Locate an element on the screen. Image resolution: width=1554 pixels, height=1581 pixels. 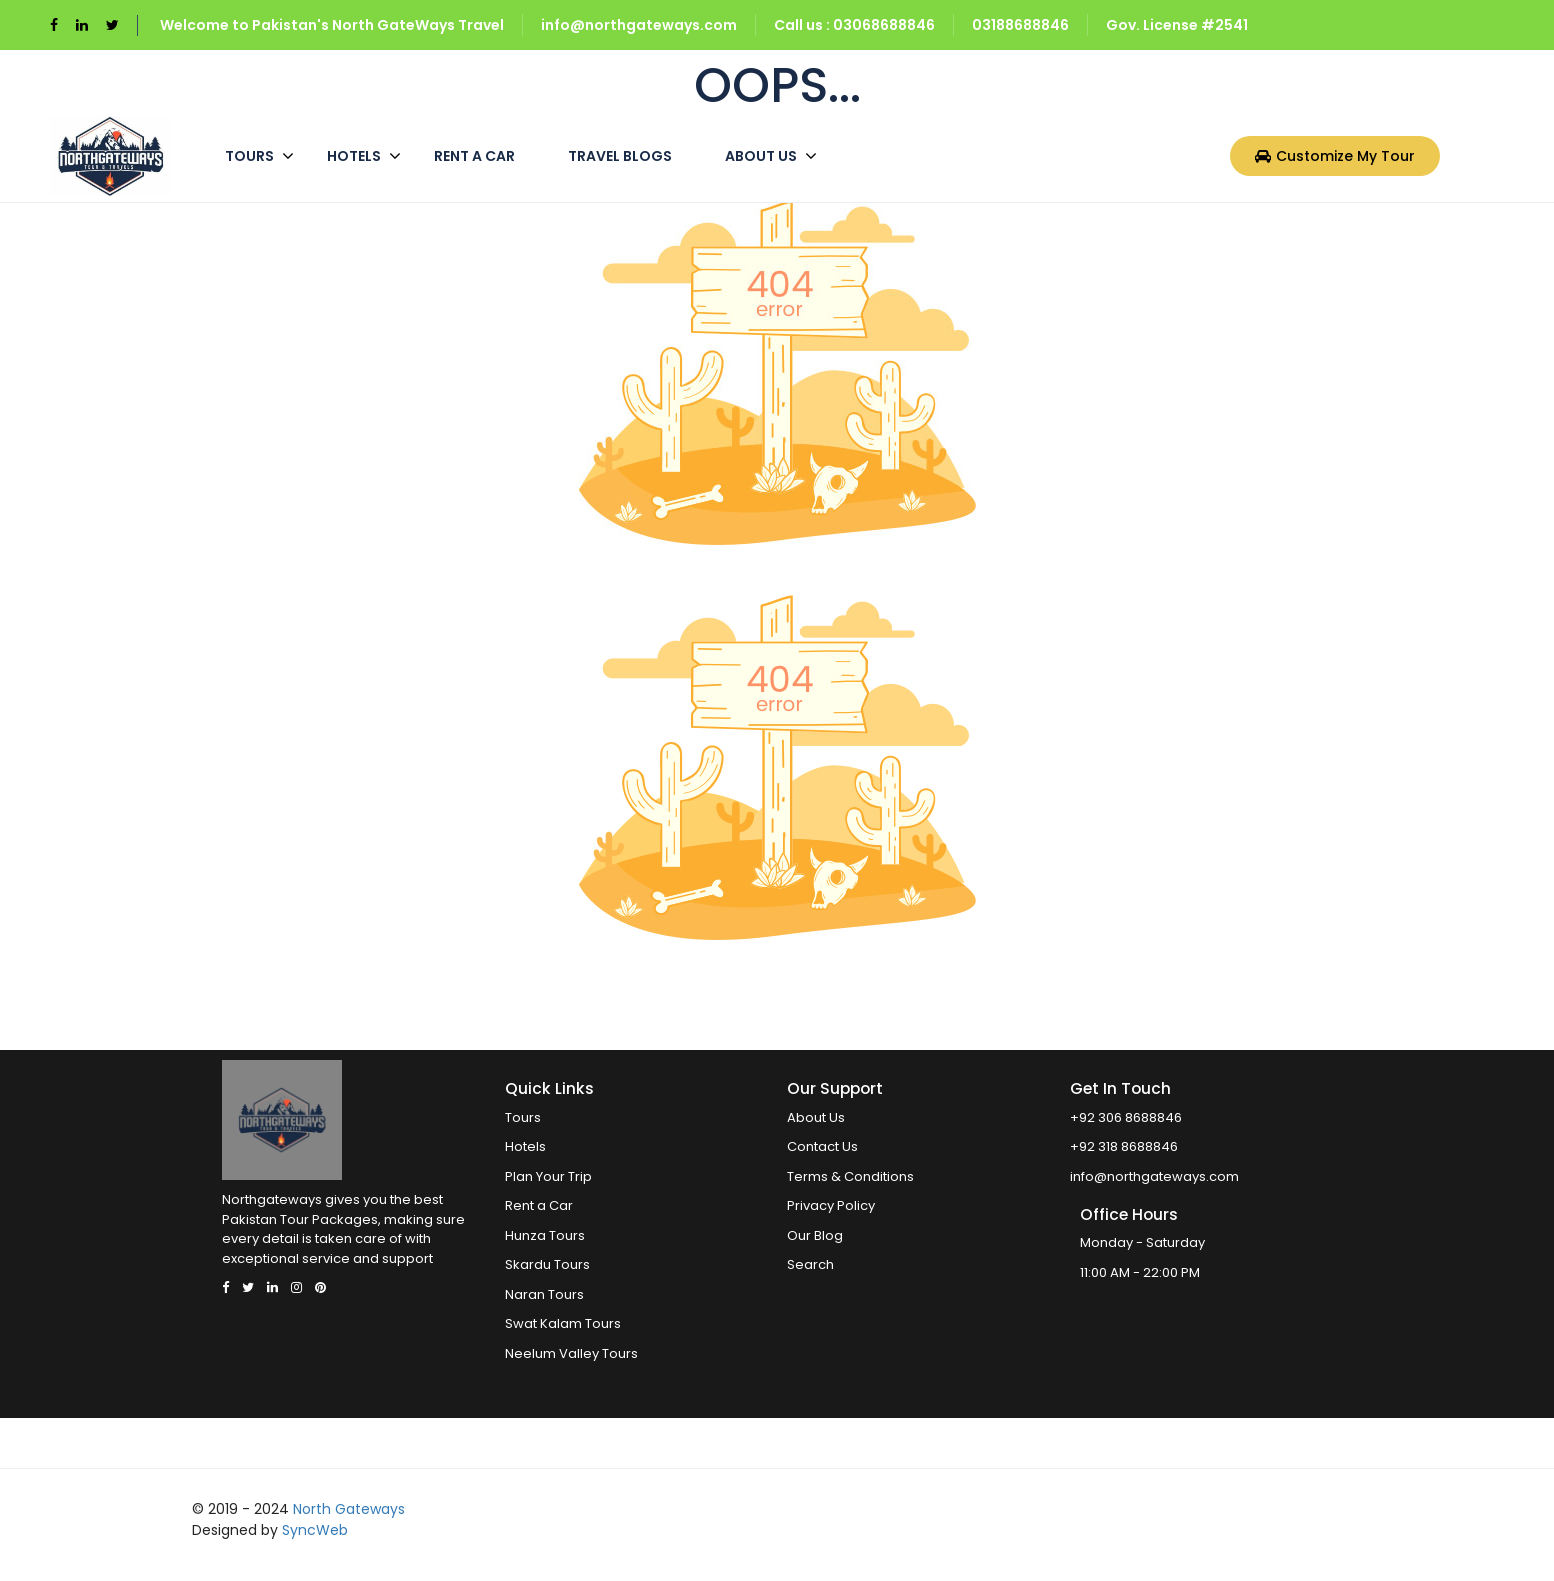
info@northgateways.com is located at coordinates (639, 25).